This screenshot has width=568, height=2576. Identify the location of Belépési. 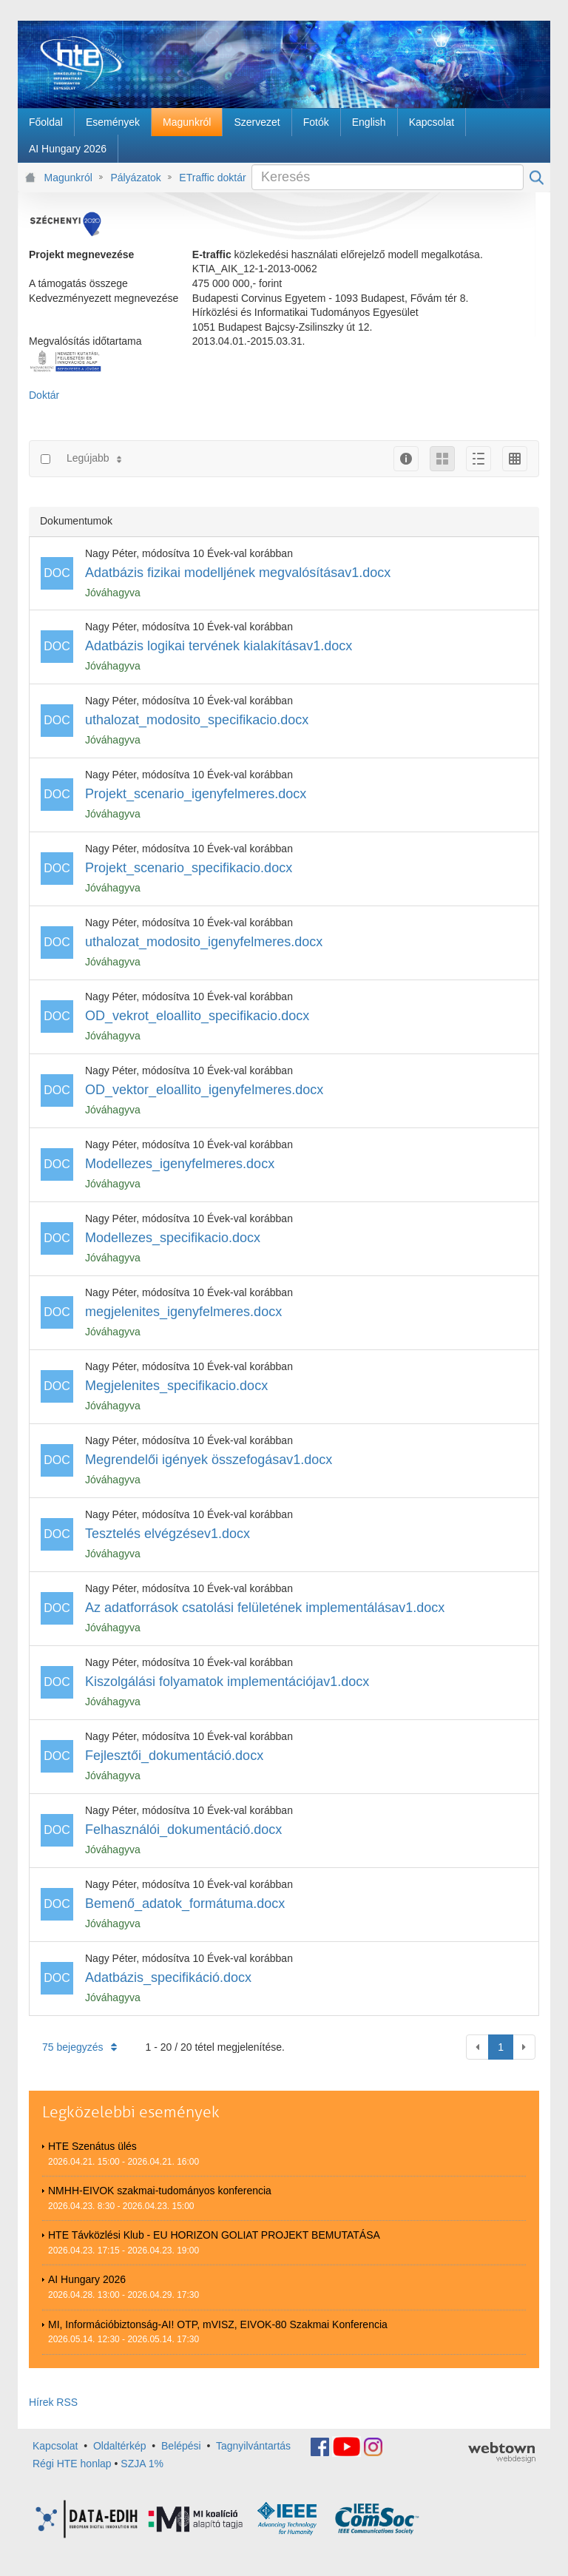
(181, 2446).